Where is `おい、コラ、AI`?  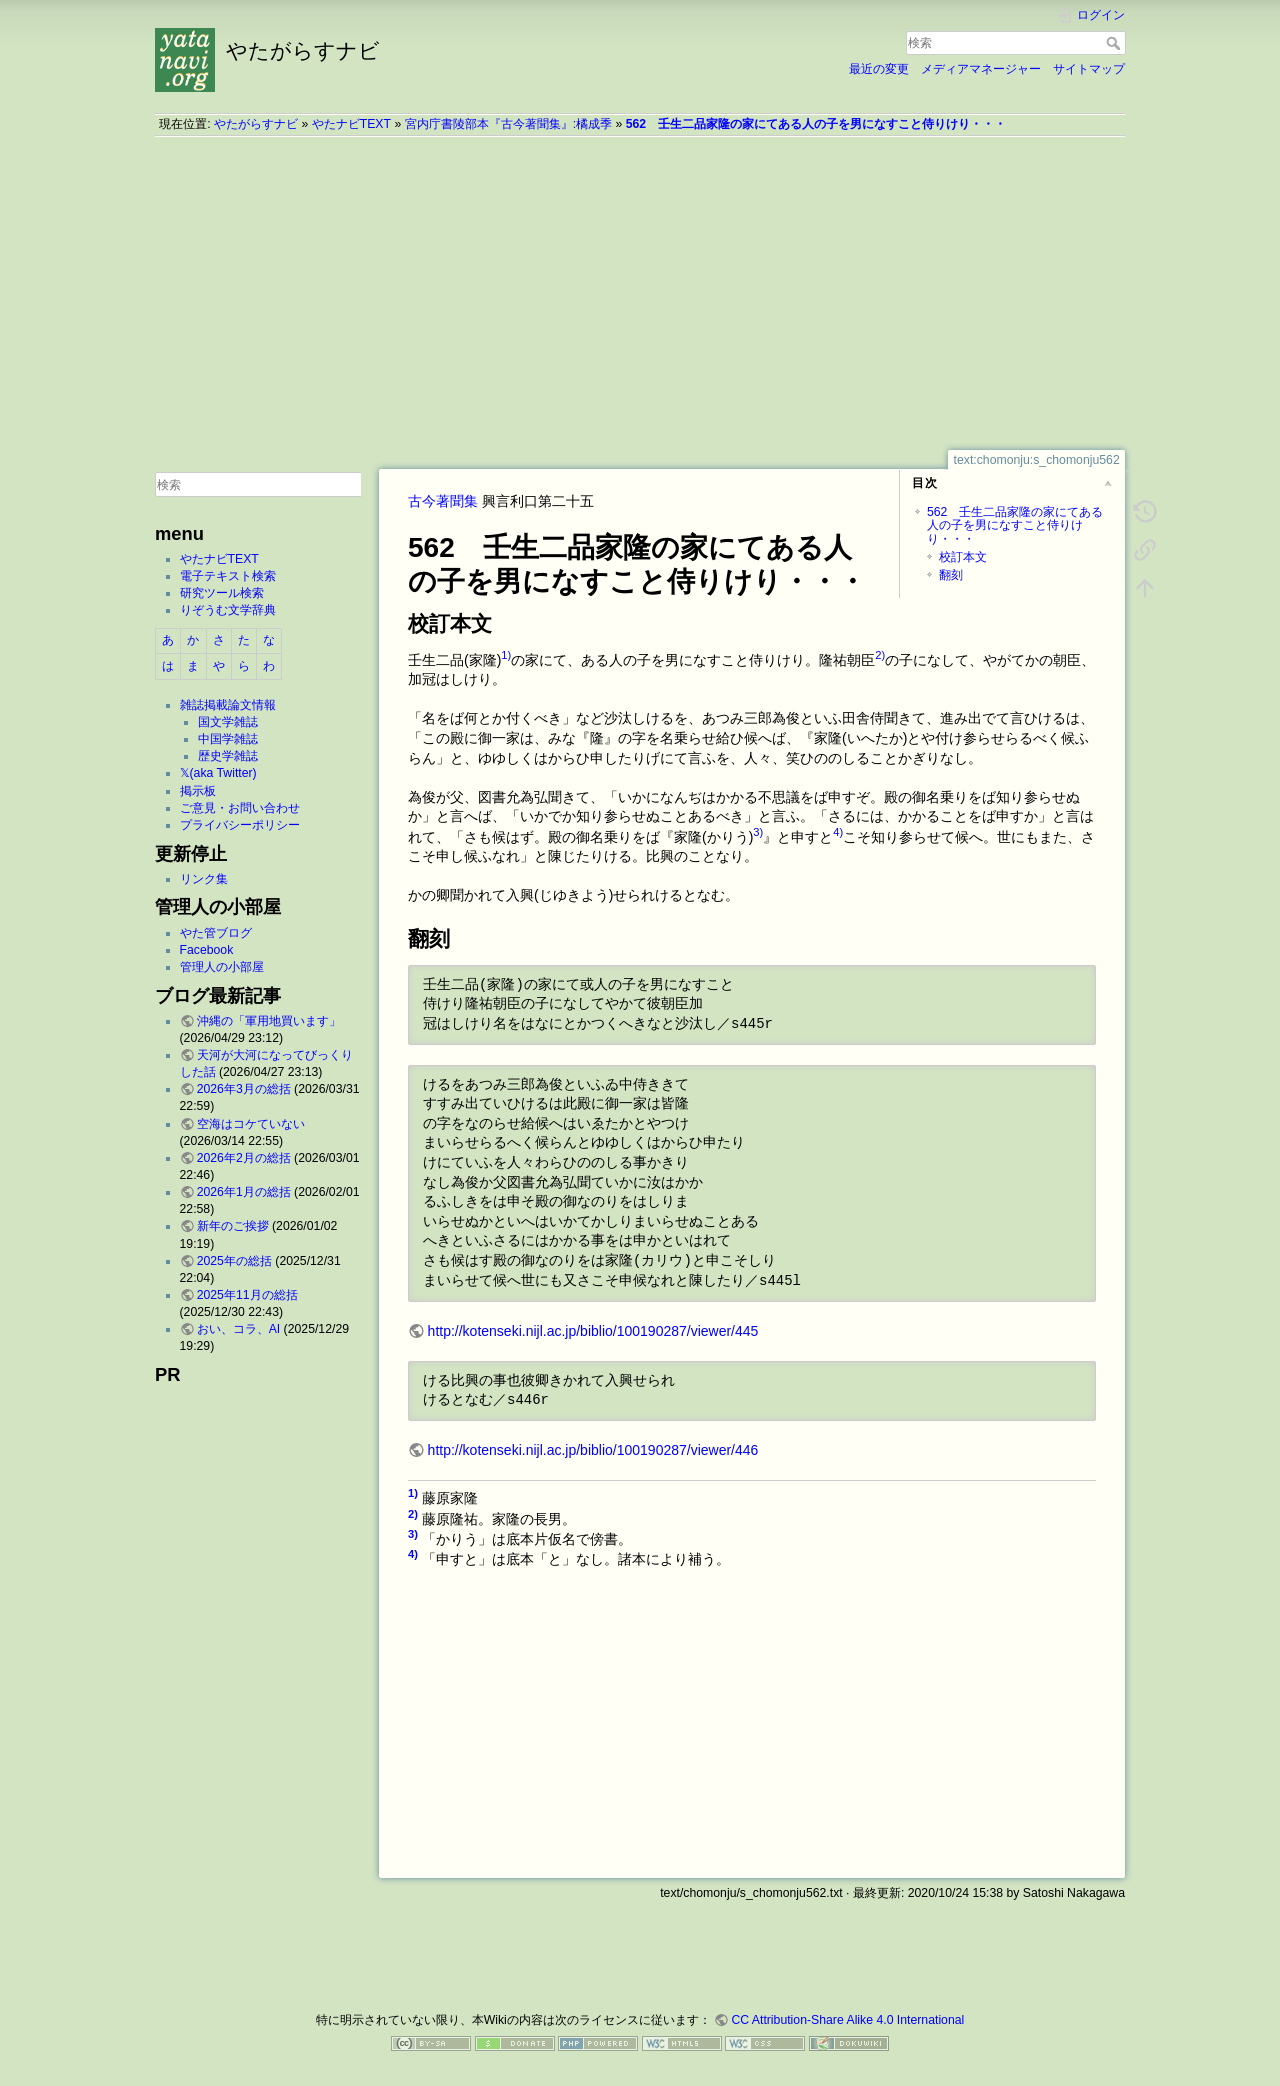
おい、コラ、AI is located at coordinates (239, 1329).